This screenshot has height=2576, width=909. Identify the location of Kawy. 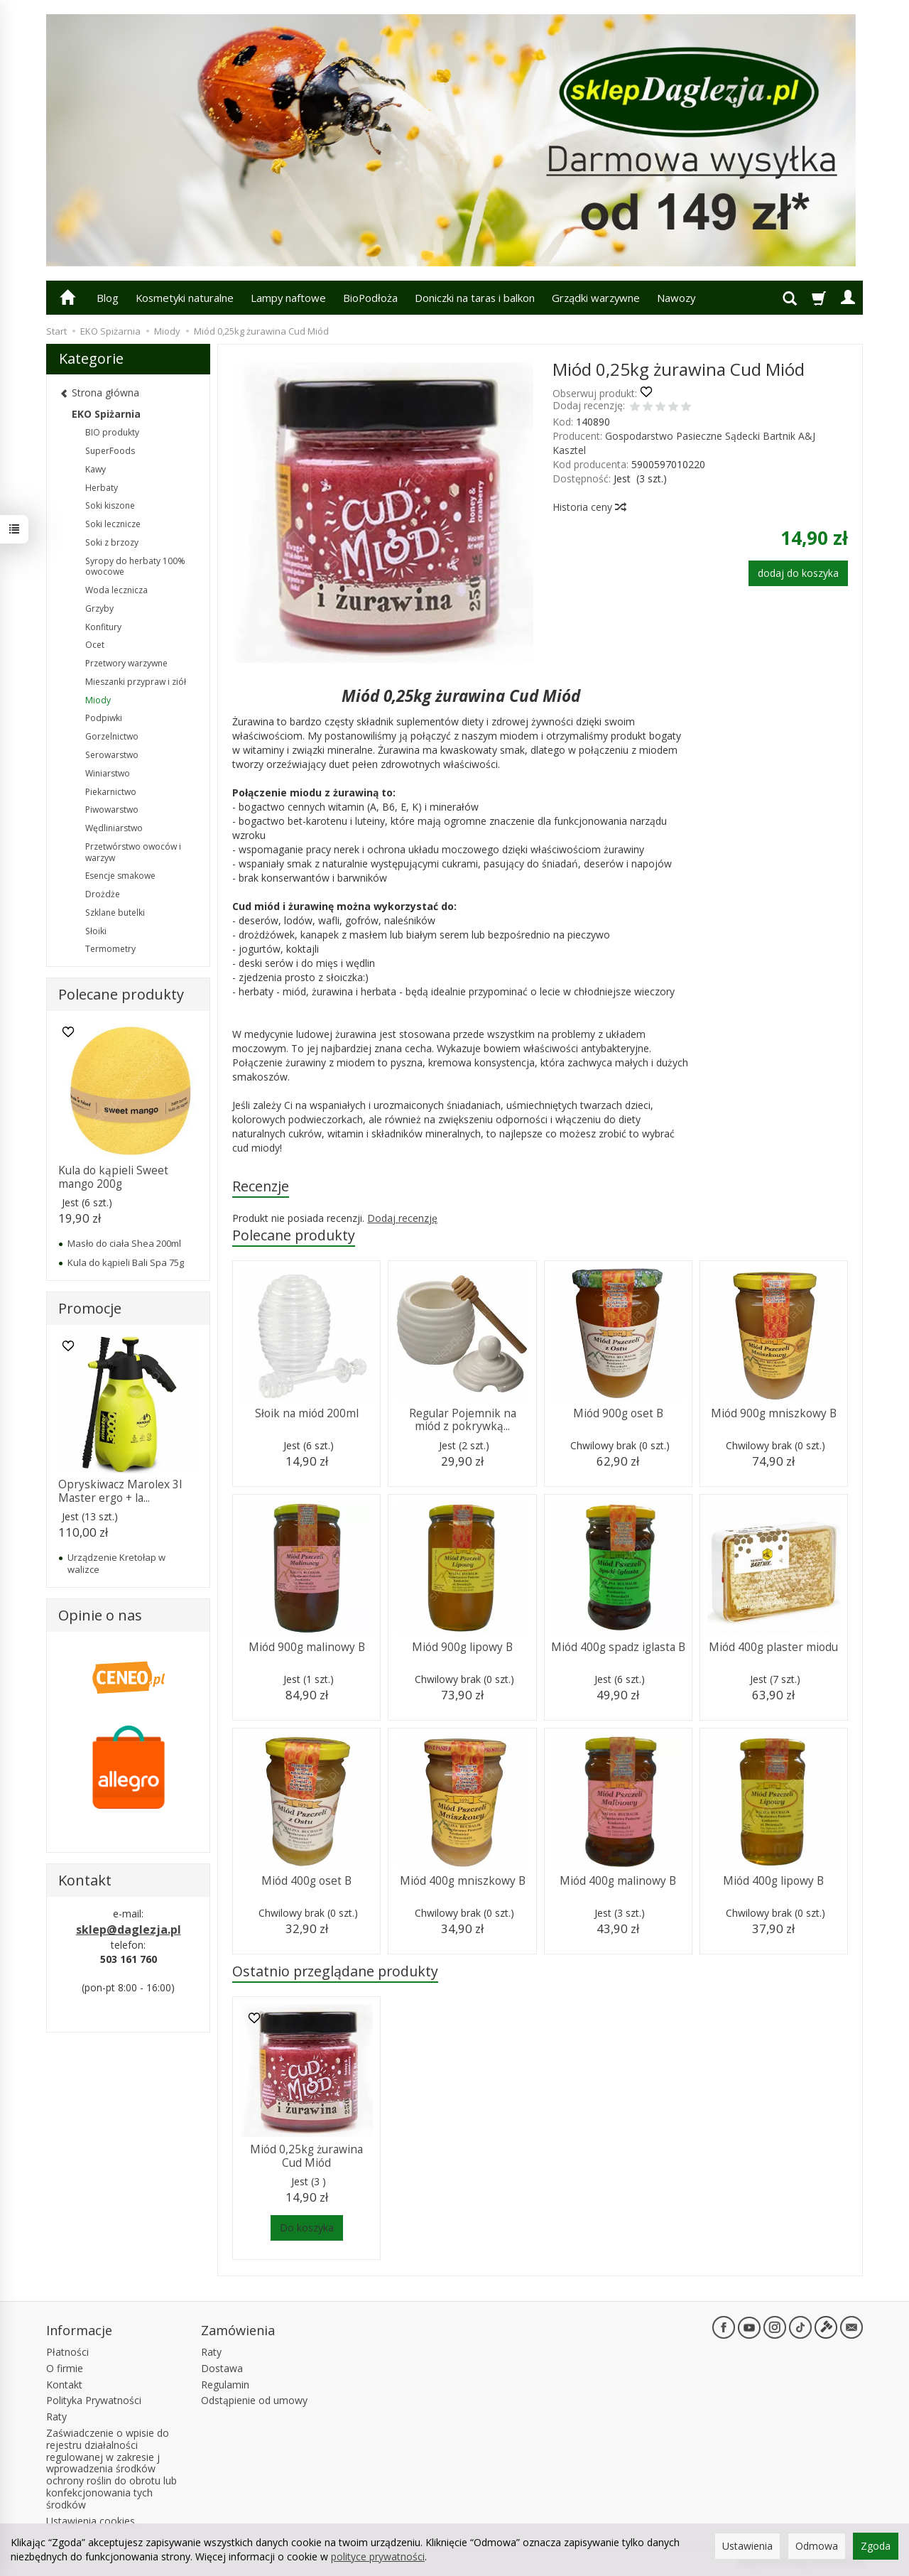
(95, 469).